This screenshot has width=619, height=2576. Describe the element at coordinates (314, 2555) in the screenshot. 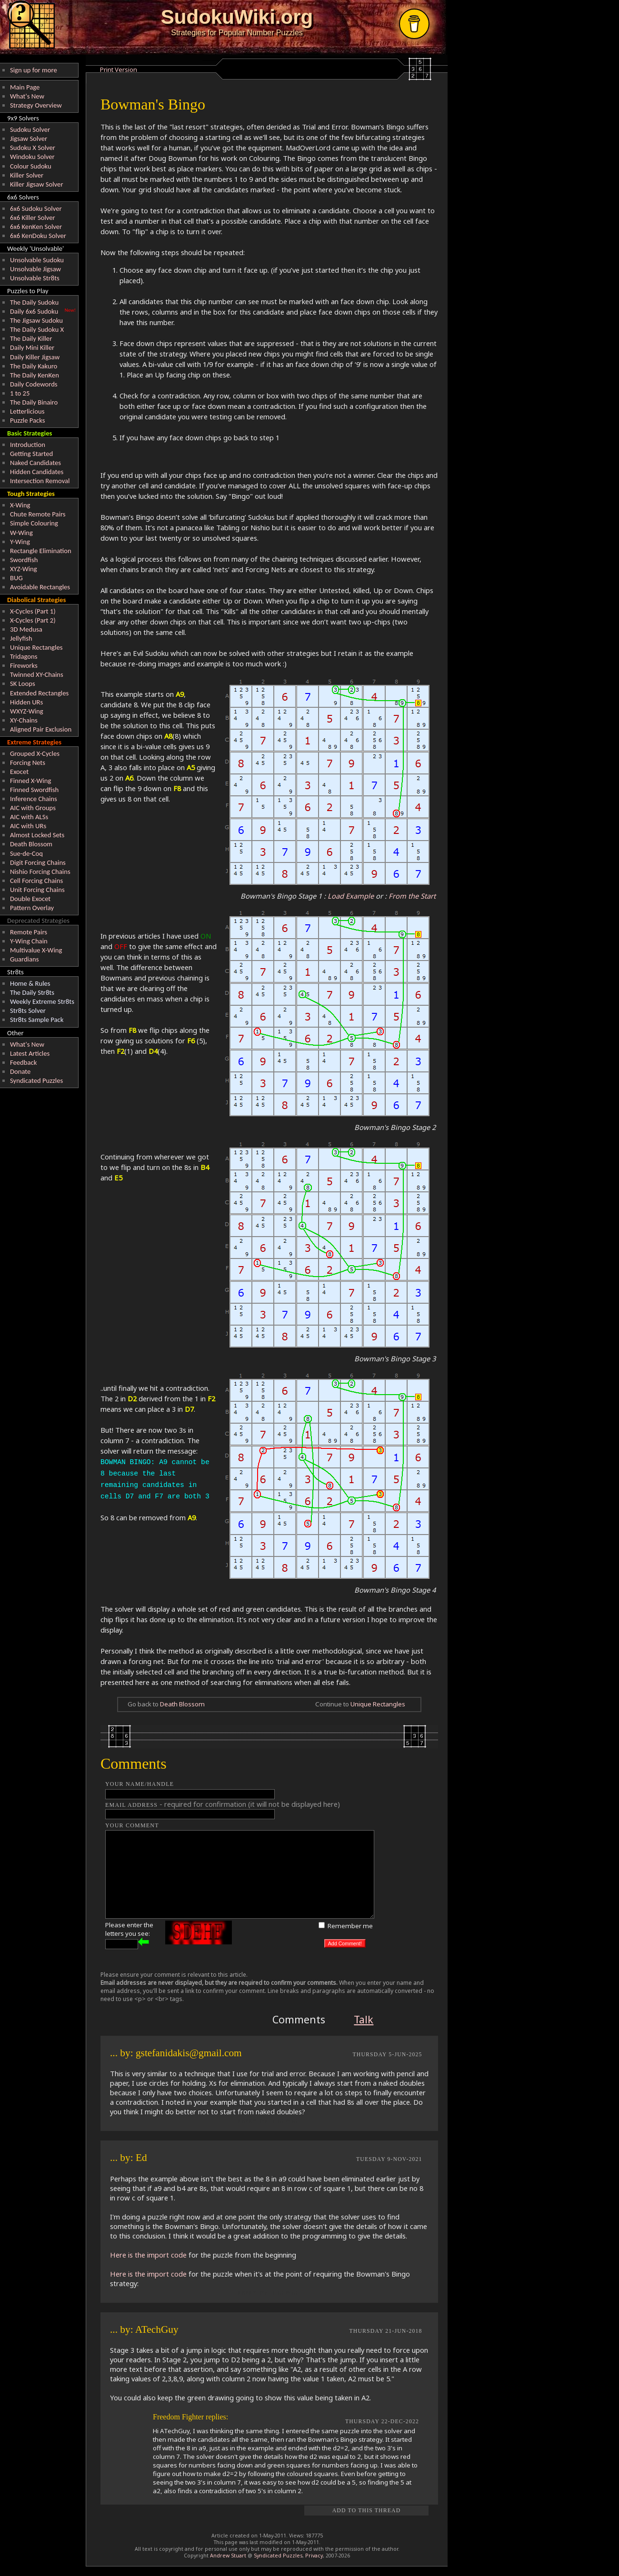

I see `Privacy` at that location.